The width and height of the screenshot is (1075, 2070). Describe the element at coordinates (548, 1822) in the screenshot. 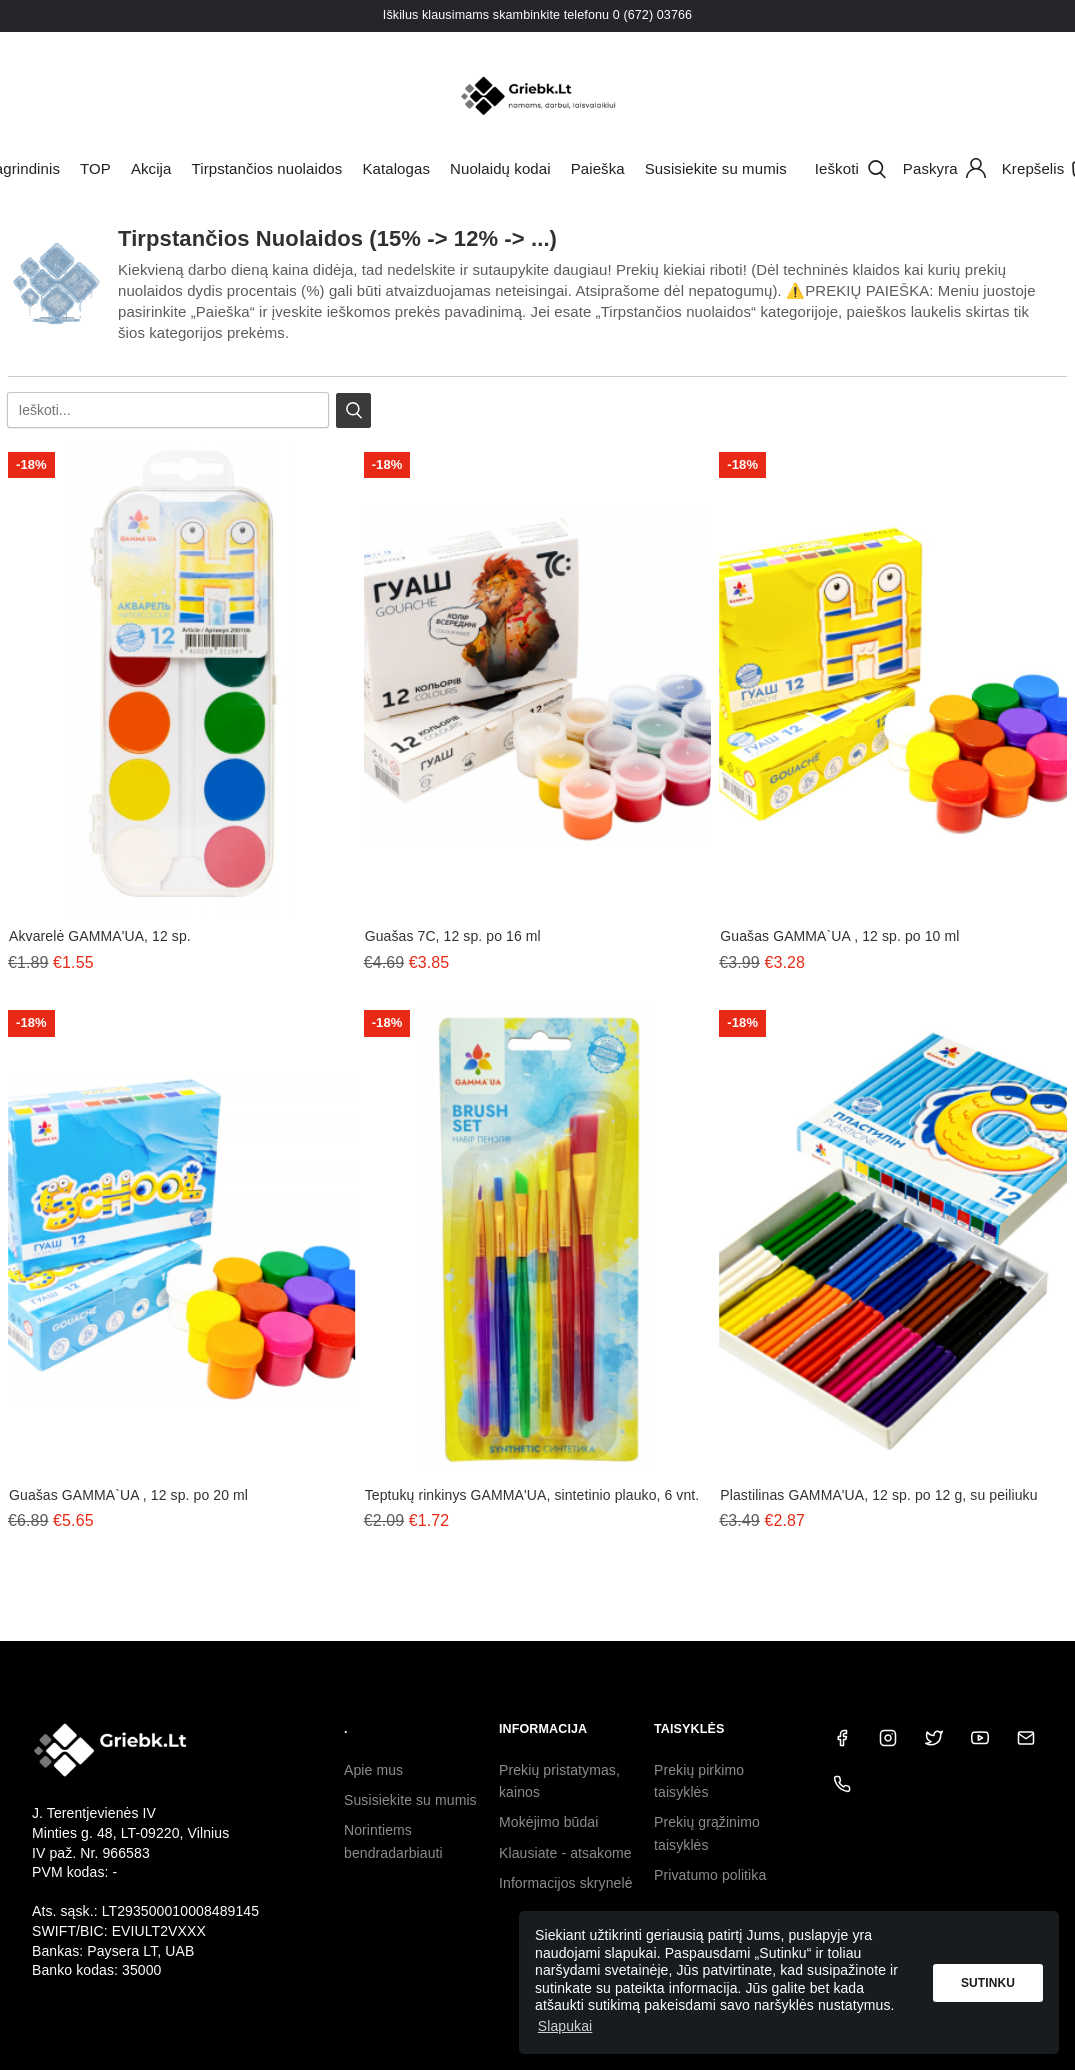

I see `Mokėjimo būdai` at that location.